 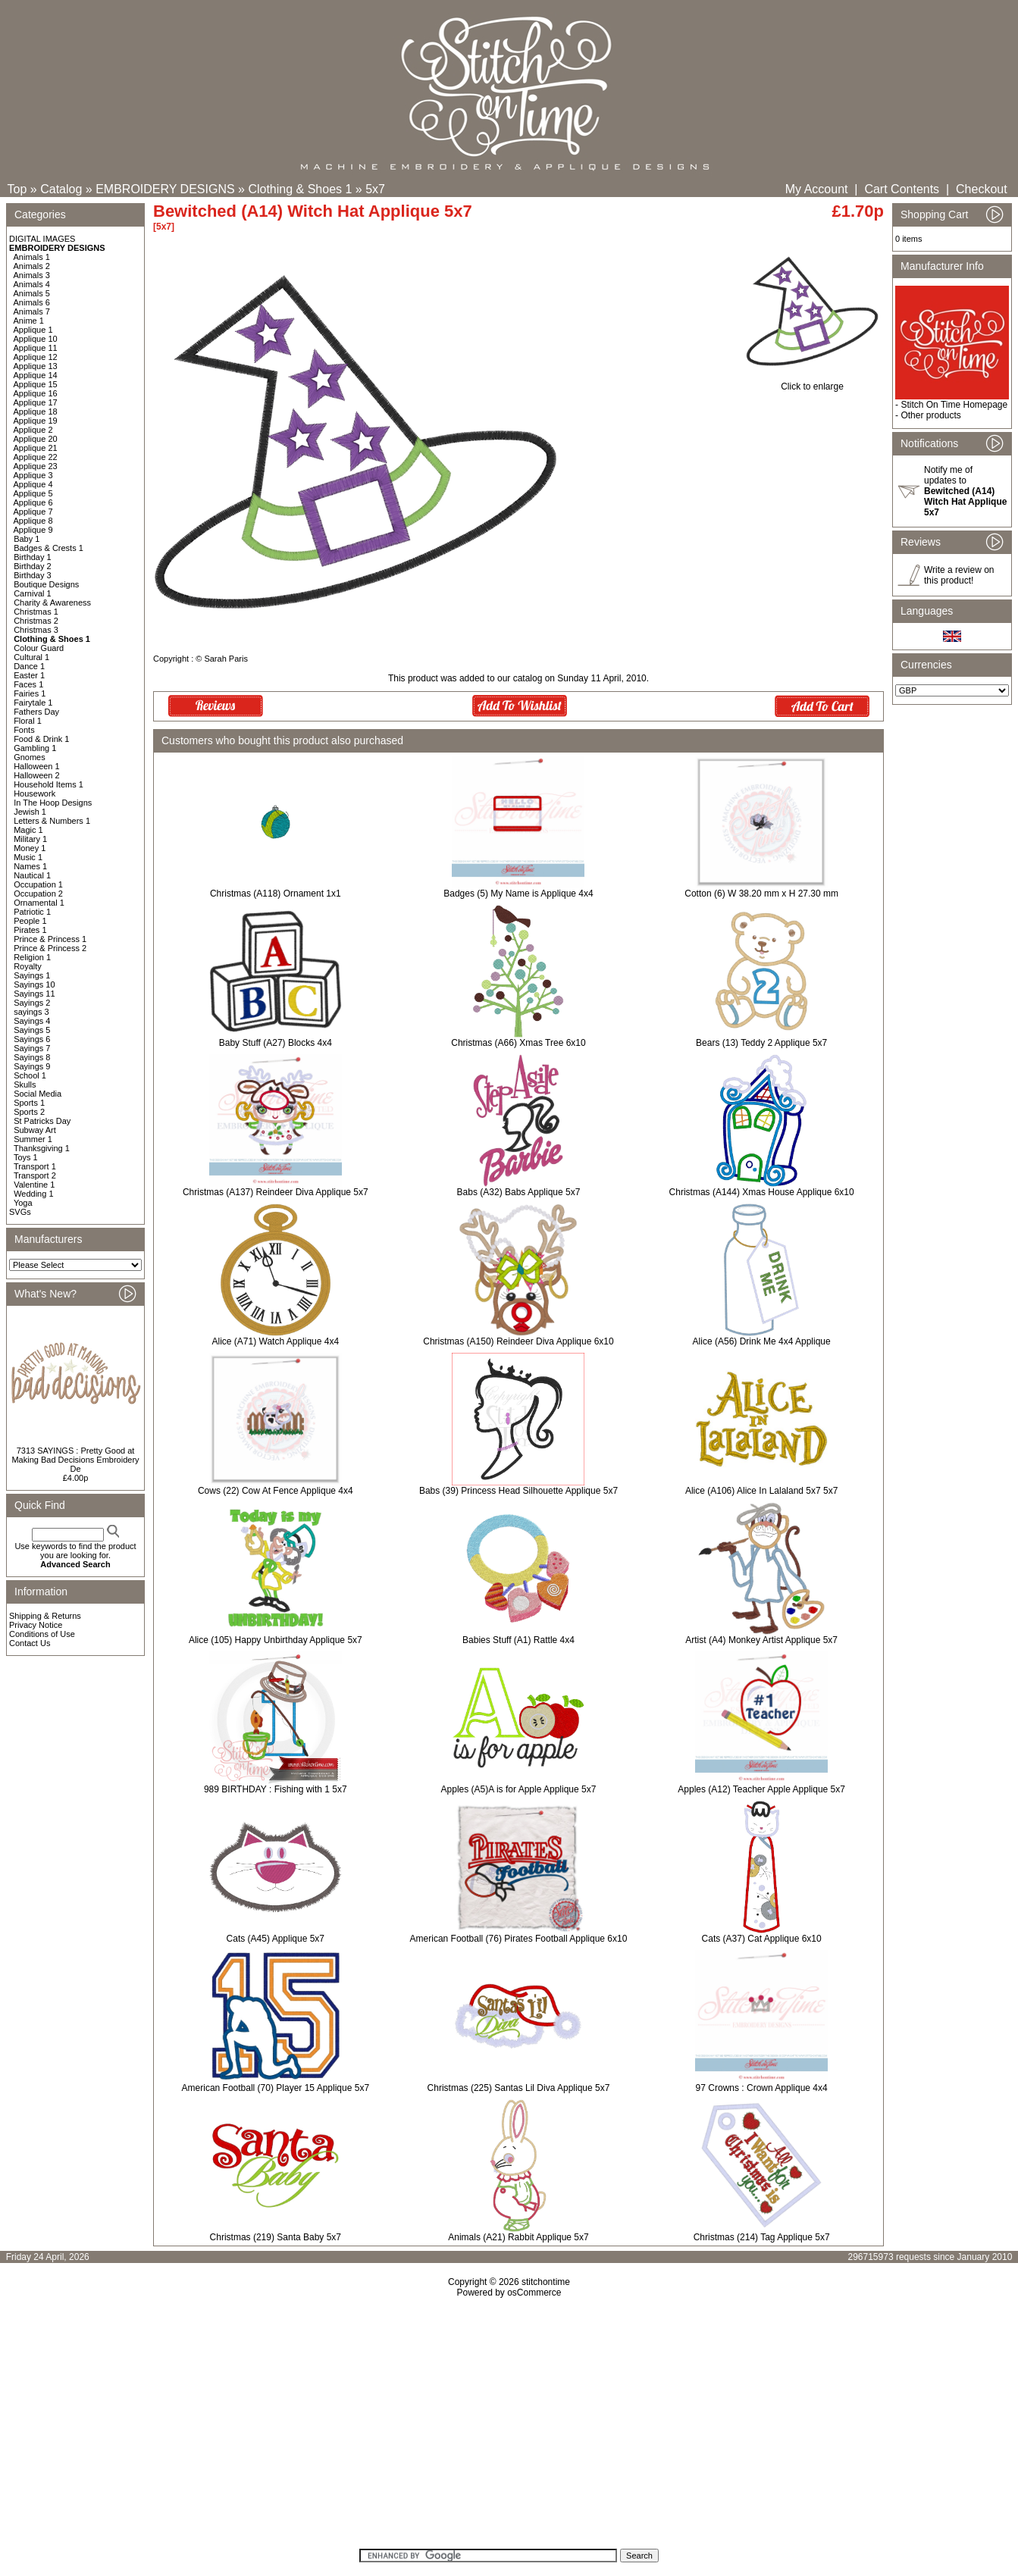 What do you see at coordinates (31, 1011) in the screenshot?
I see `sayings 3` at bounding box center [31, 1011].